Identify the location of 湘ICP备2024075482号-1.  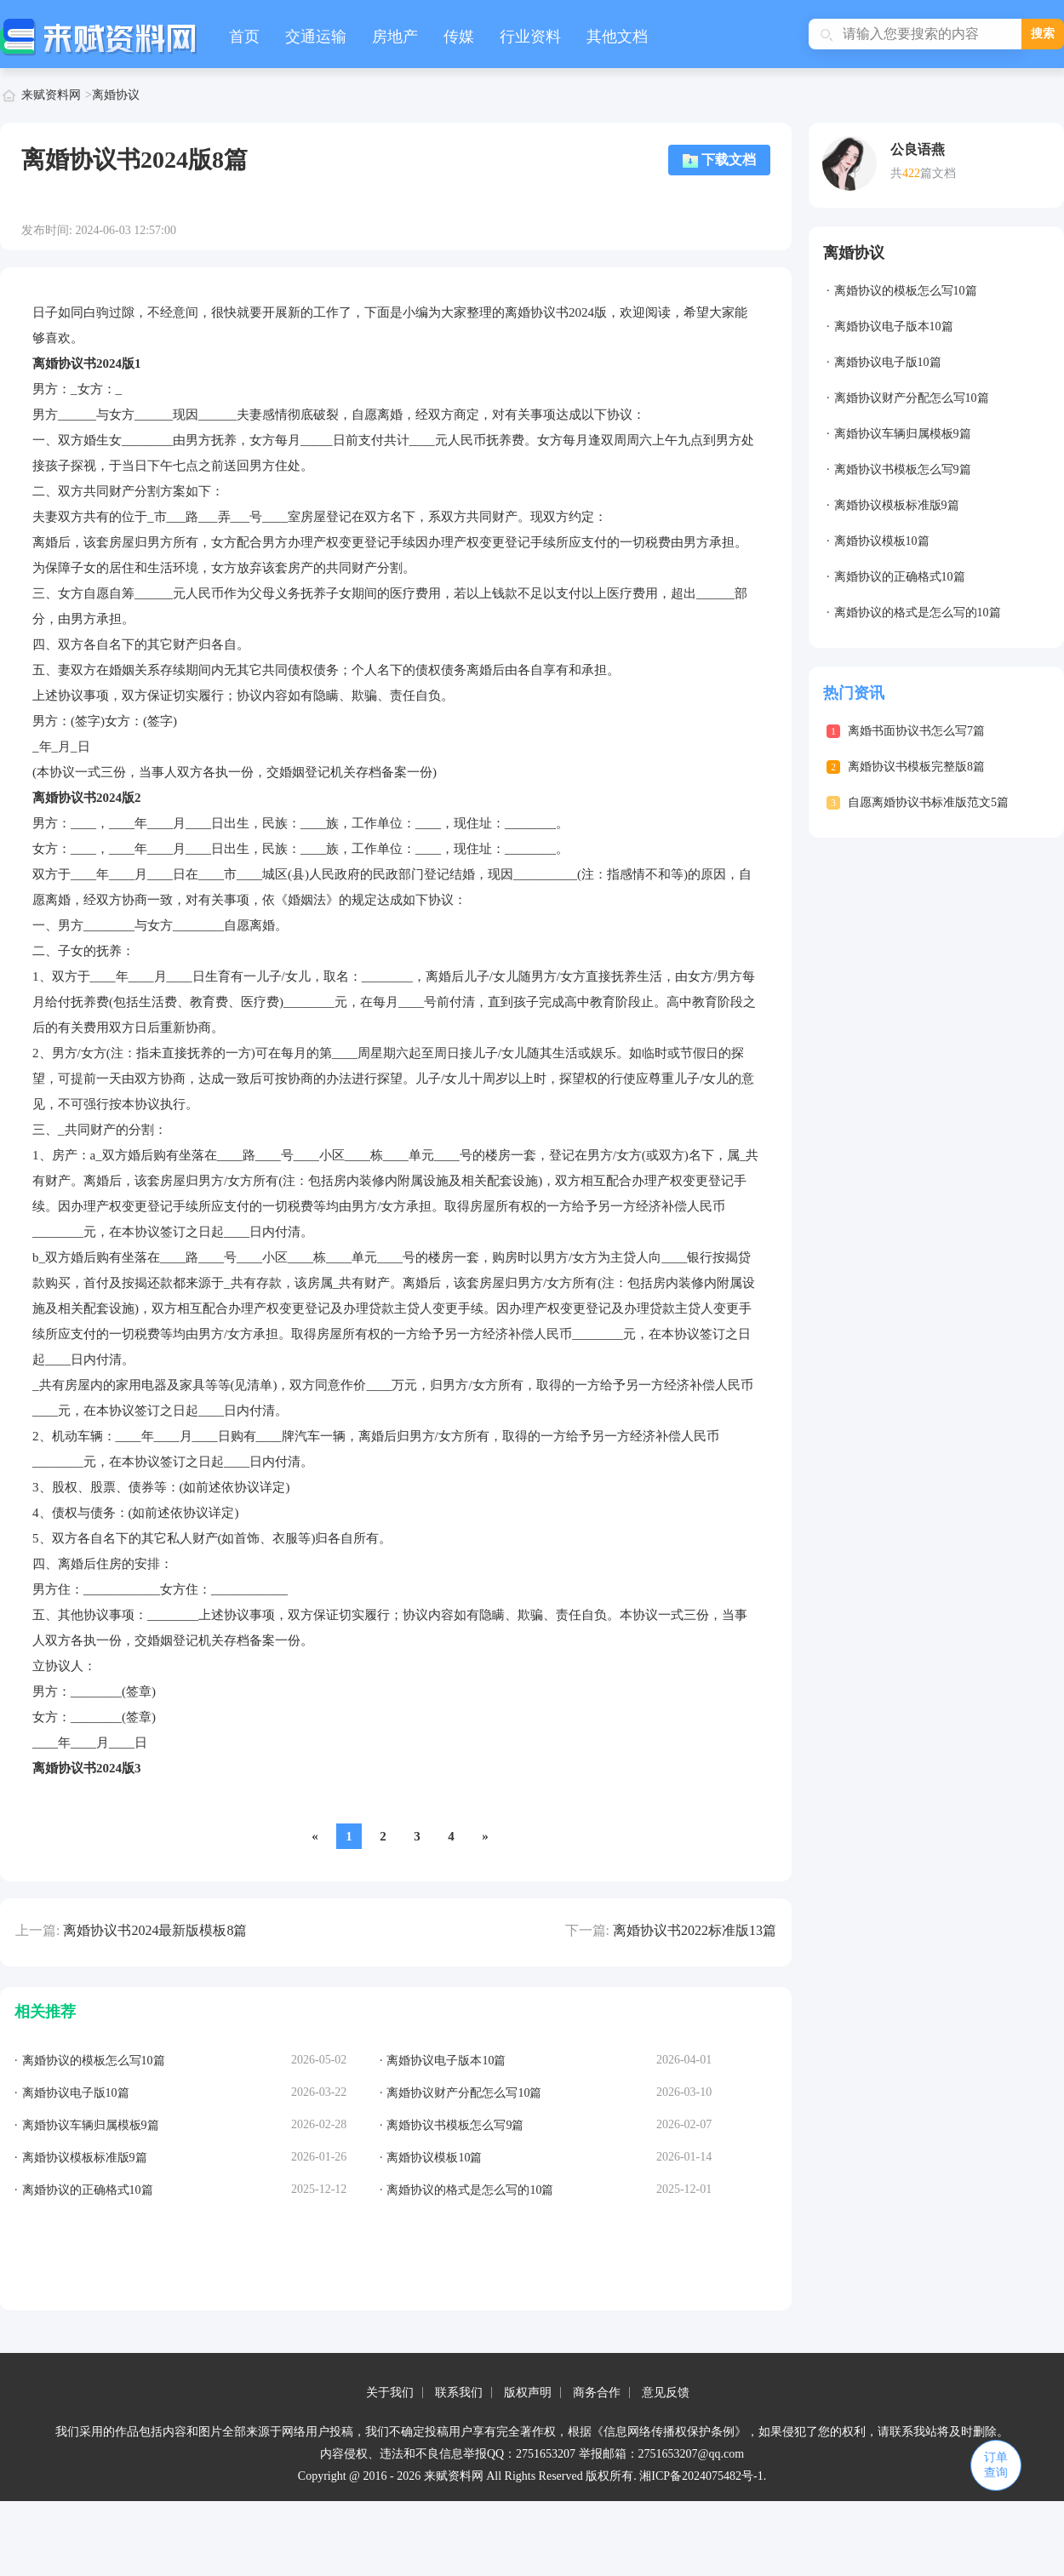
(701, 2476).